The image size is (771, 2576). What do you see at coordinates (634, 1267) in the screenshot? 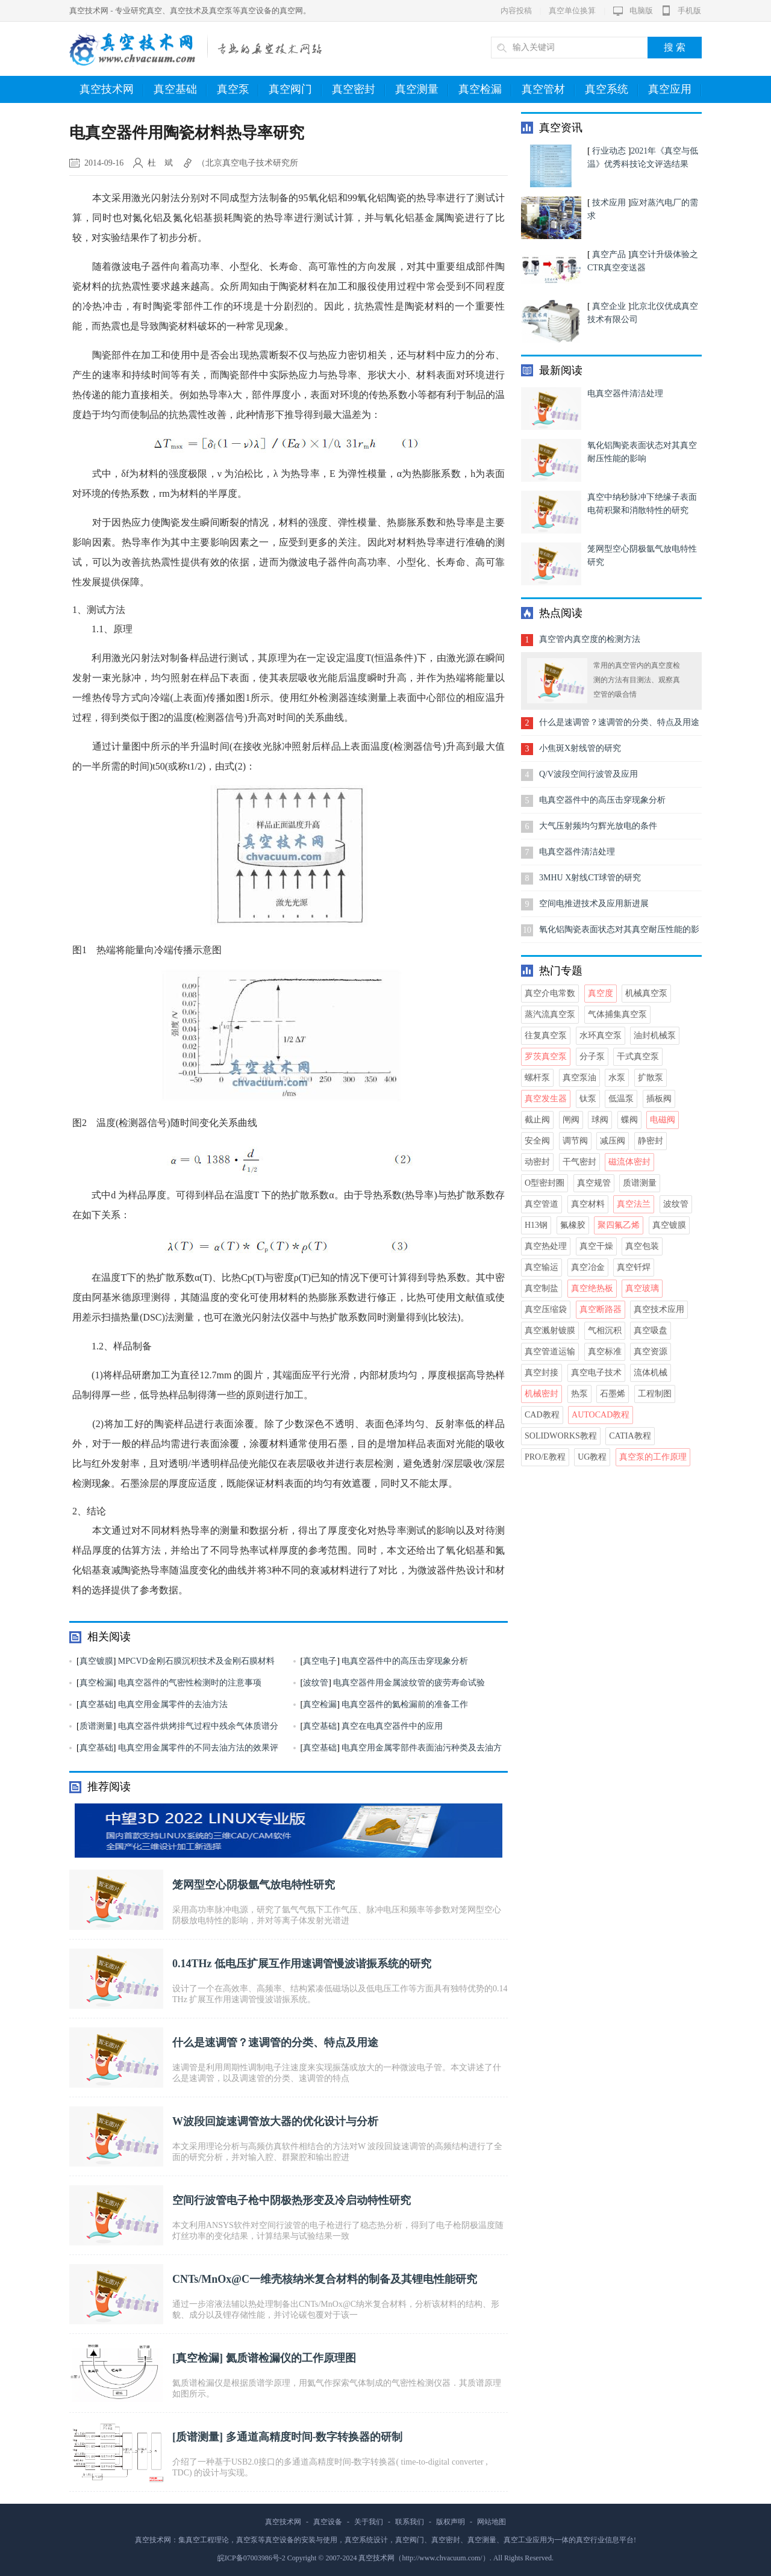
I see `真空钎焊` at bounding box center [634, 1267].